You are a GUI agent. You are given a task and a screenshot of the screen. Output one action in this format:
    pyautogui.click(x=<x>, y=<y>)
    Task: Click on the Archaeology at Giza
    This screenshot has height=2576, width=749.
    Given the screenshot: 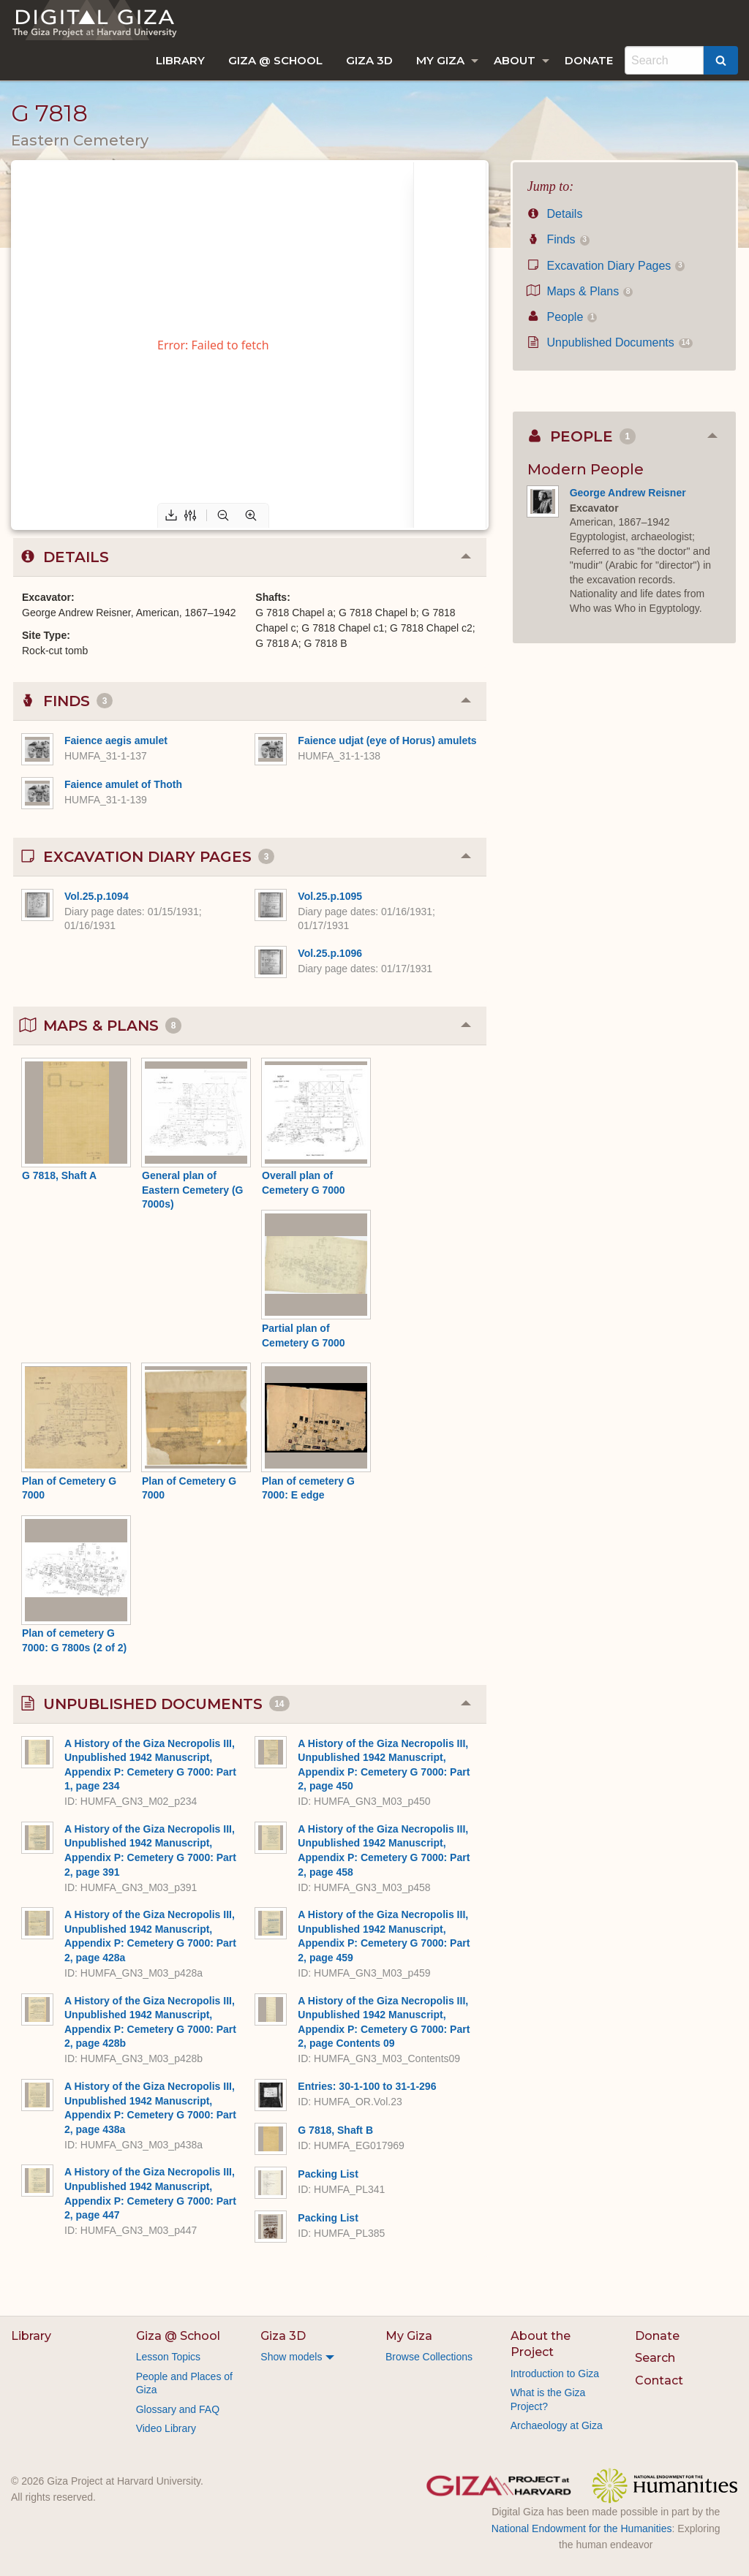 What is the action you would take?
    pyautogui.click(x=557, y=2425)
    